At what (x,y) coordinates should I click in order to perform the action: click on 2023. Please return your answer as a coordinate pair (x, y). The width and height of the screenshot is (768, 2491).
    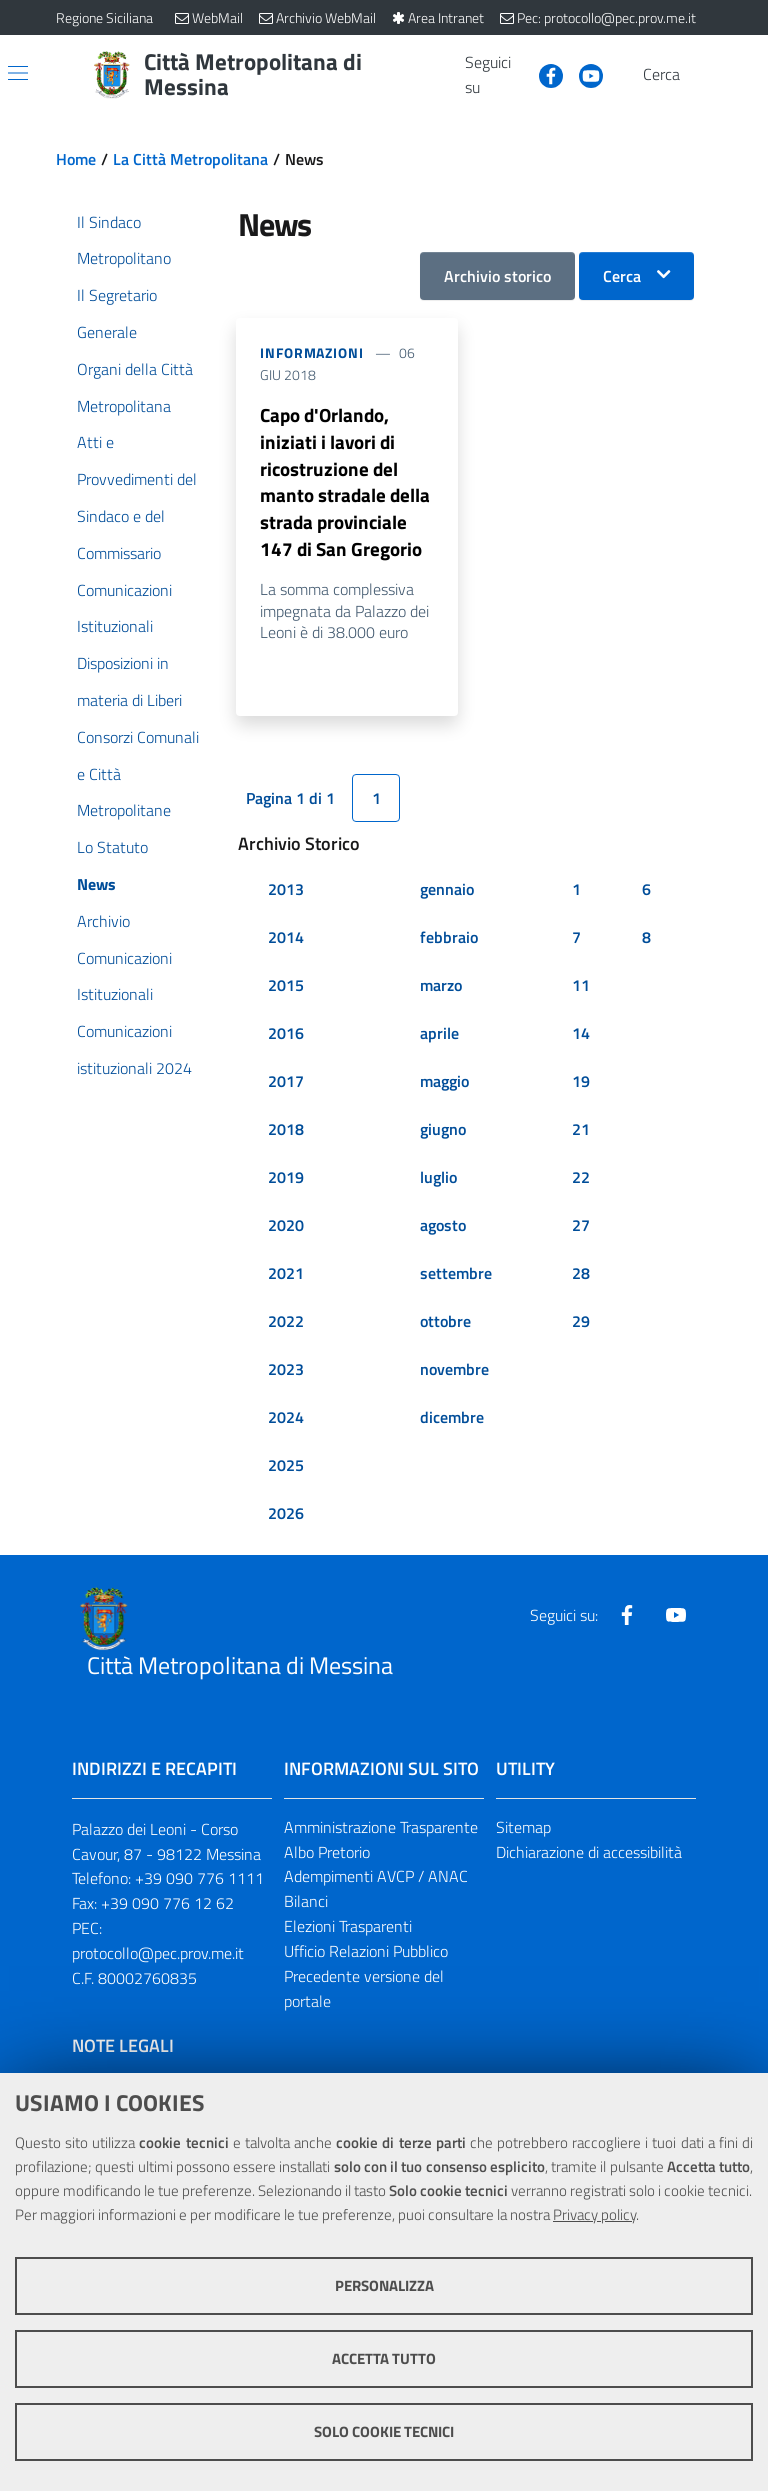
    Looking at the image, I should click on (286, 1375).